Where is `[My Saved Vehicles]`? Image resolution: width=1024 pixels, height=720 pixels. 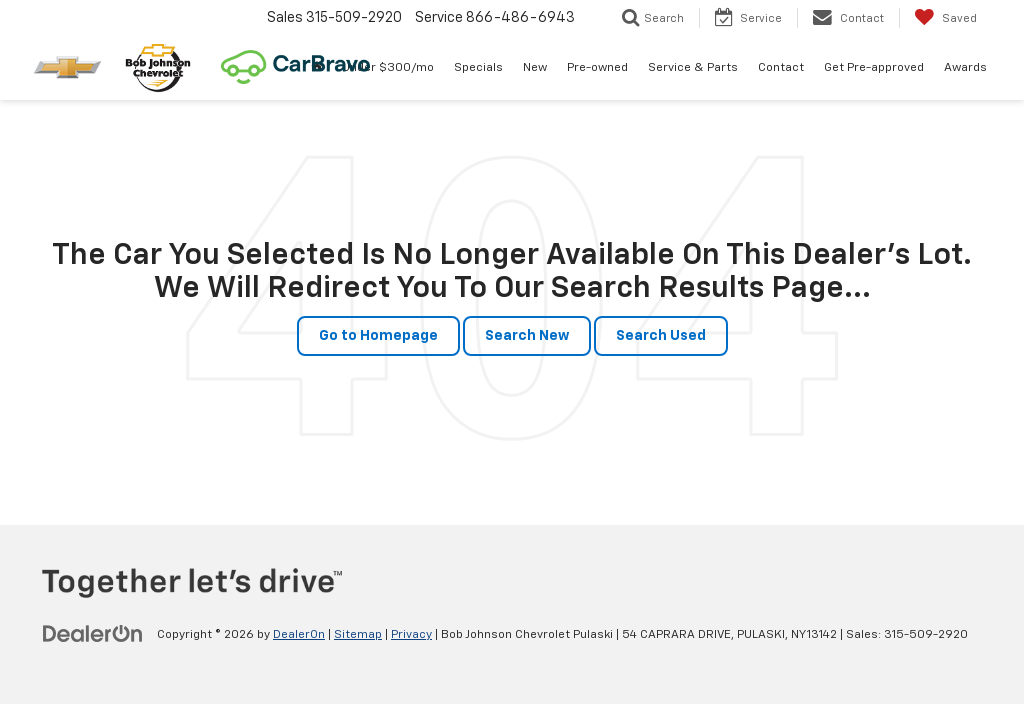 [My Saved Vehicles] is located at coordinates (945, 18).